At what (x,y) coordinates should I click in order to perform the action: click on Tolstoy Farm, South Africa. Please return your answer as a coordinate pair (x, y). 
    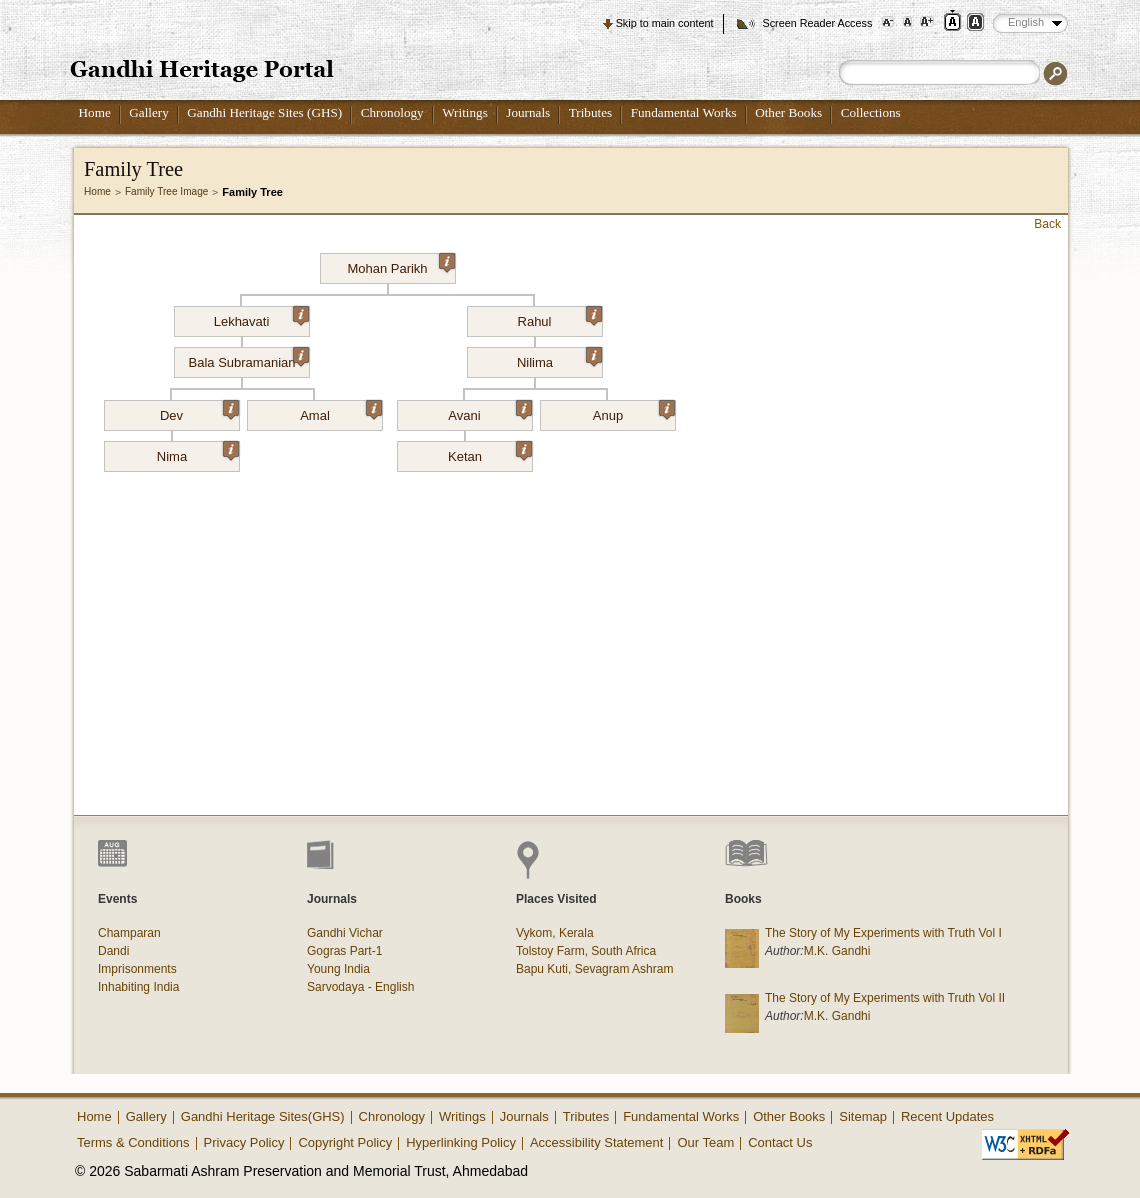
    Looking at the image, I should click on (586, 951).